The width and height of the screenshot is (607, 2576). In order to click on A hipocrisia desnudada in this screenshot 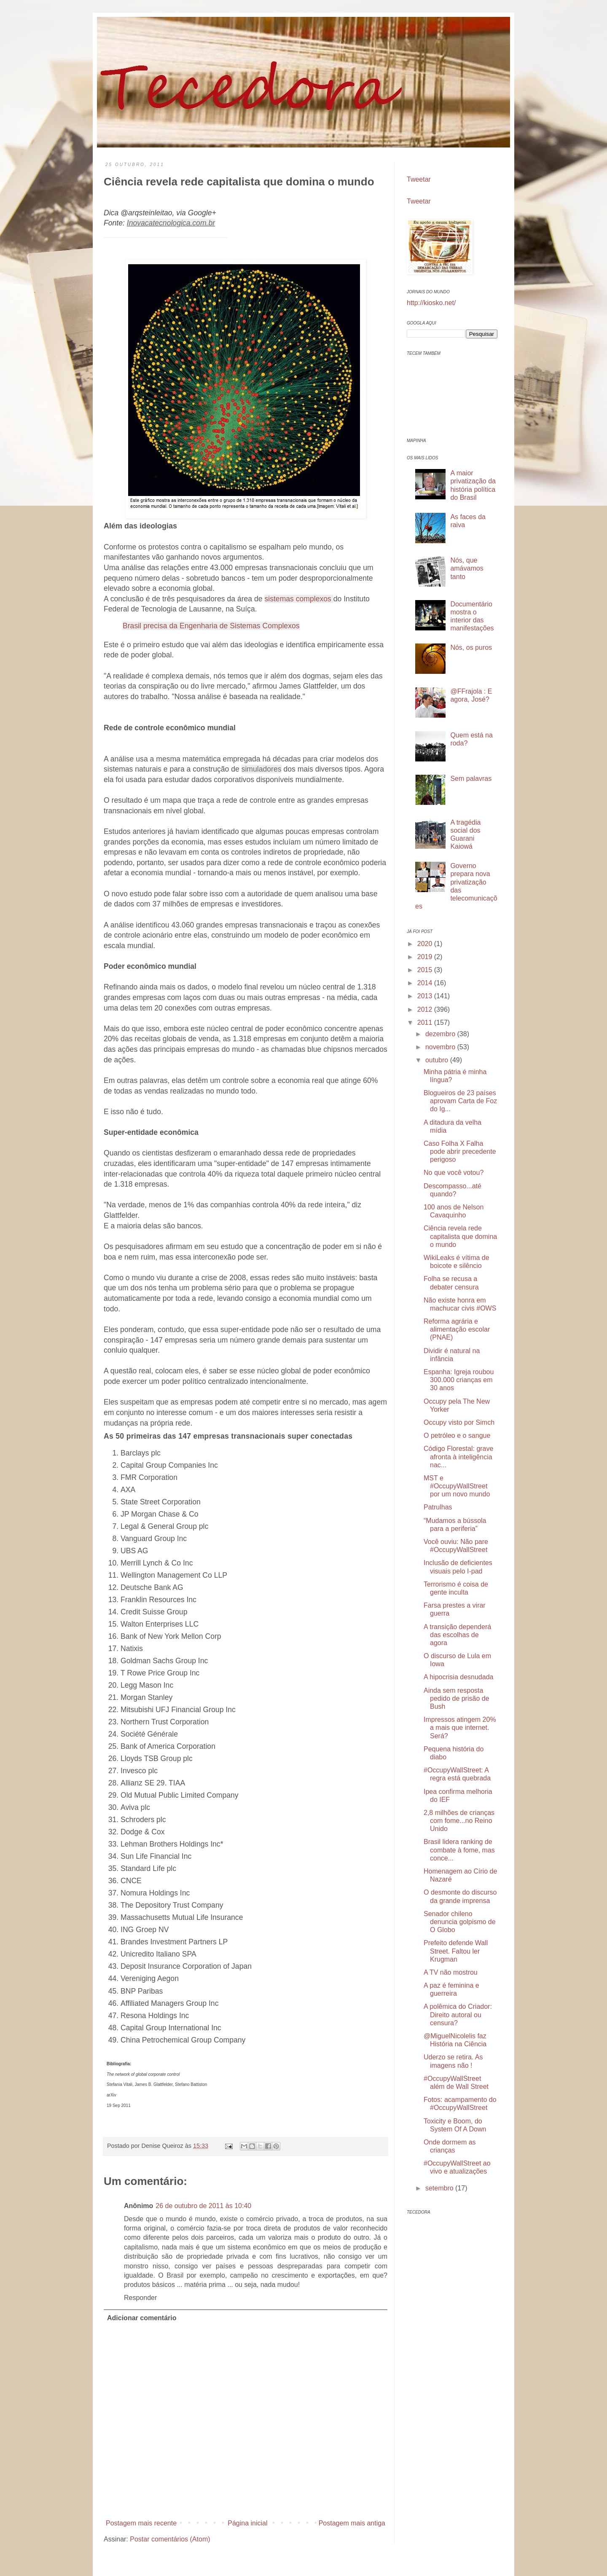, I will do `click(458, 1677)`.